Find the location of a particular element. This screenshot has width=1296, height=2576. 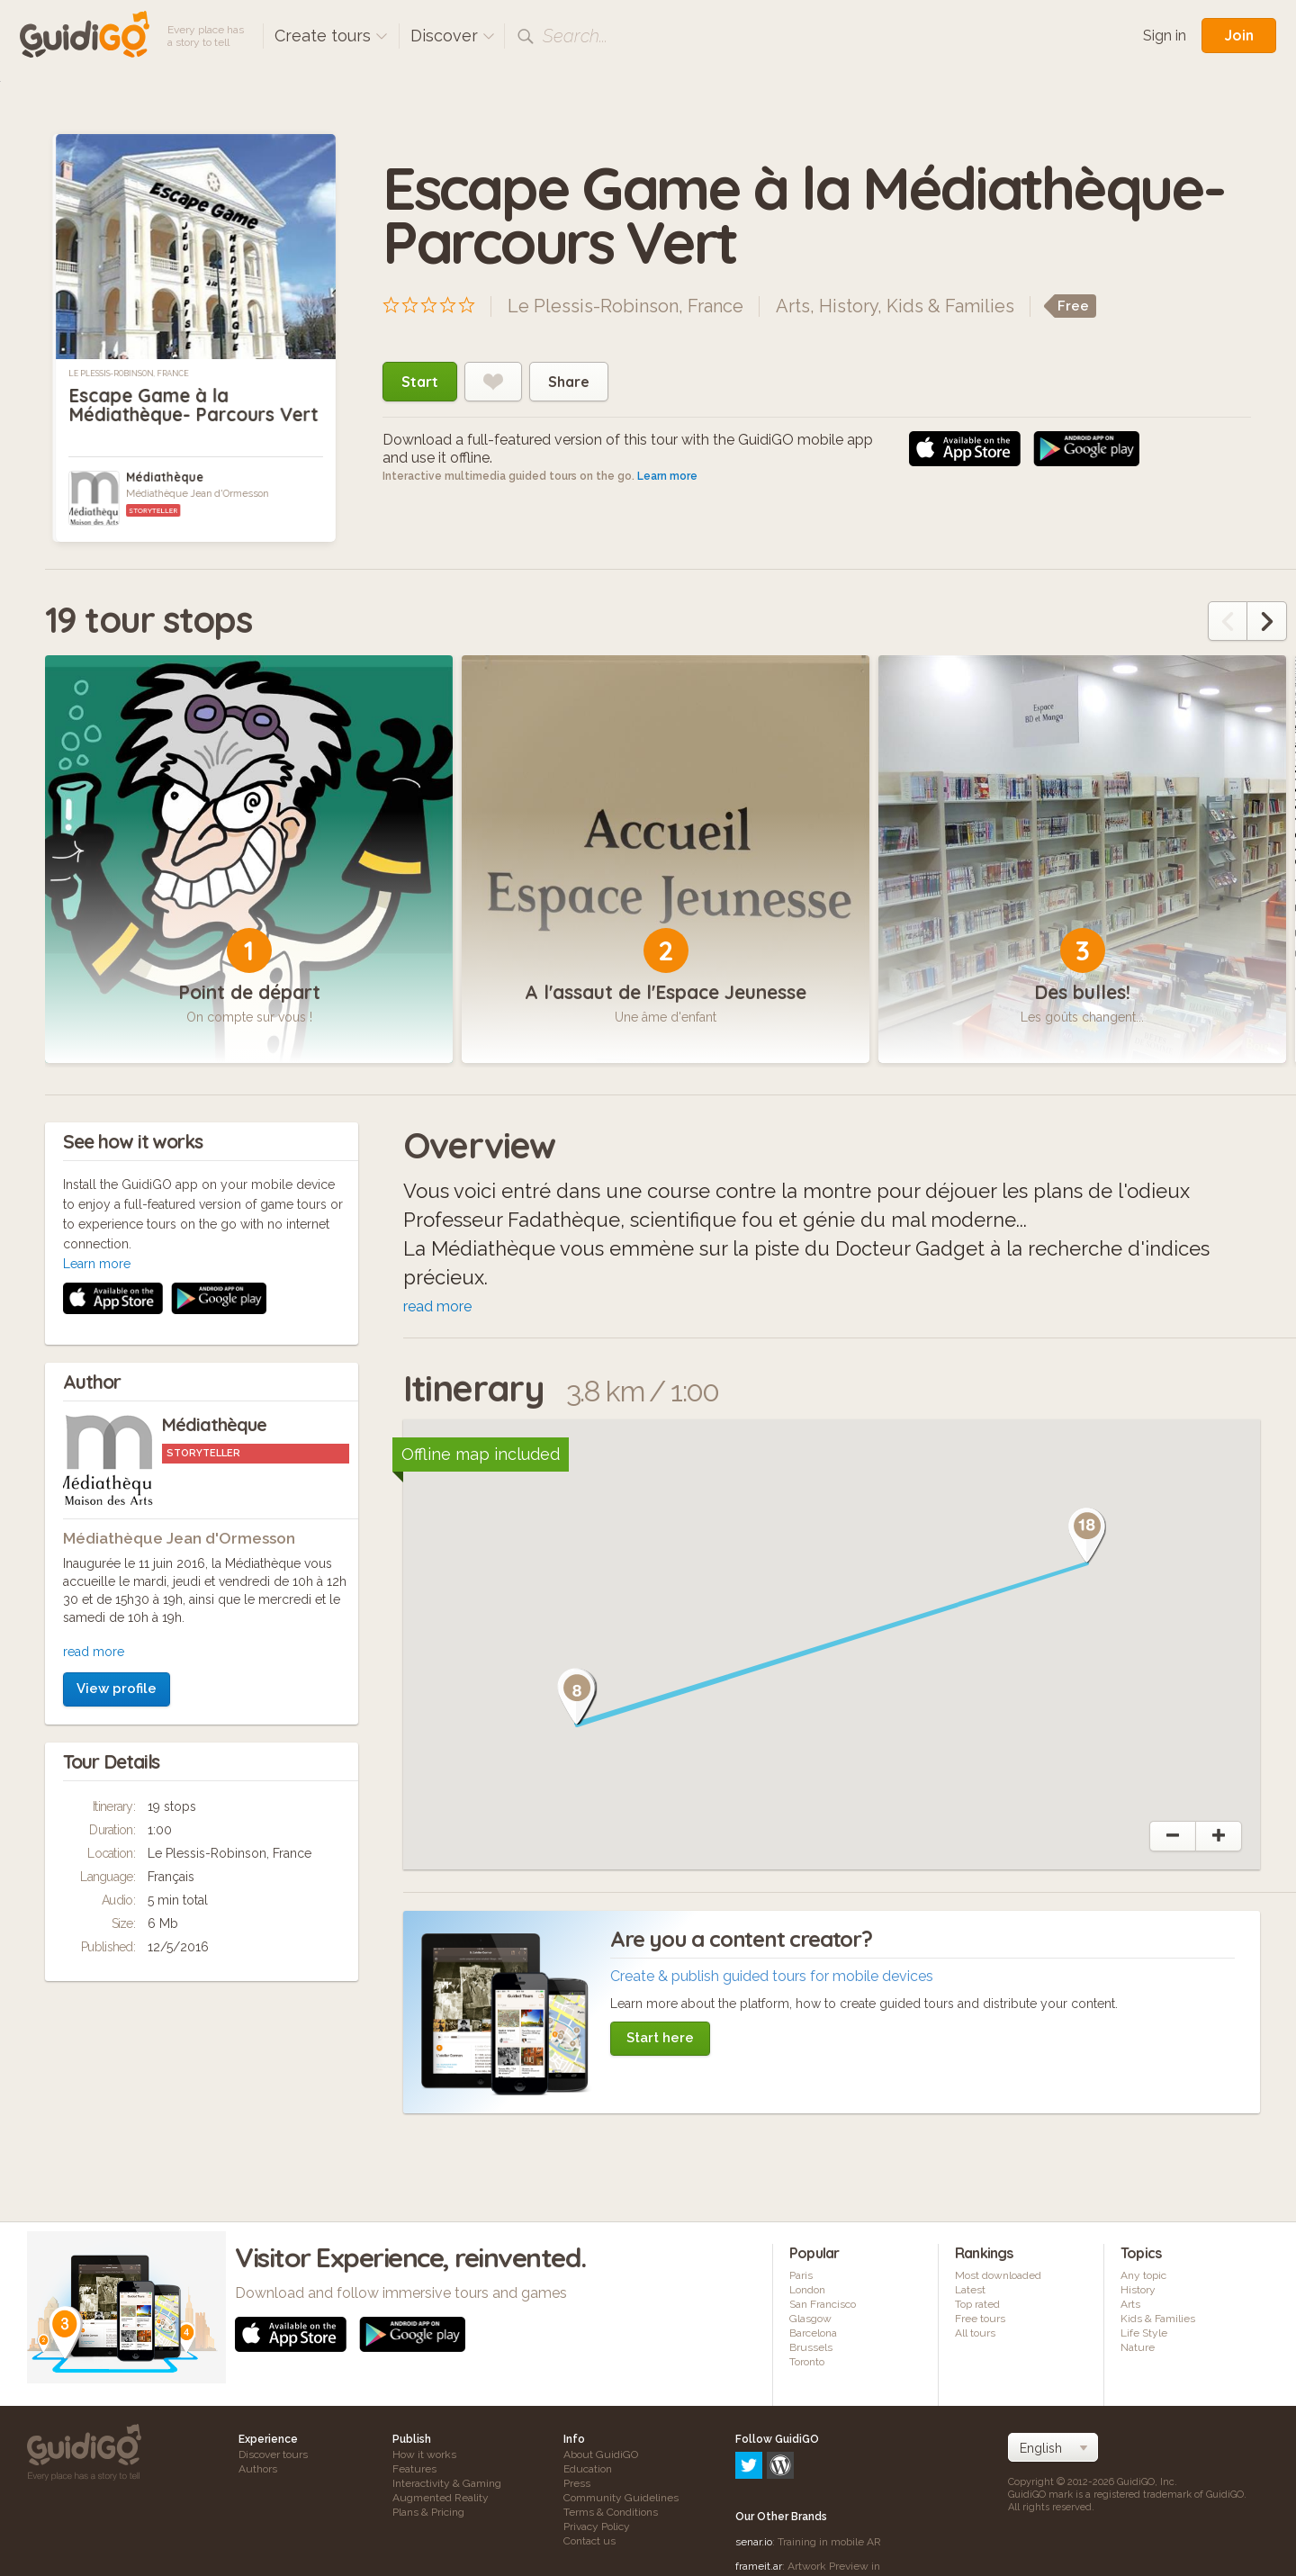

senar.io is located at coordinates (753, 2464).